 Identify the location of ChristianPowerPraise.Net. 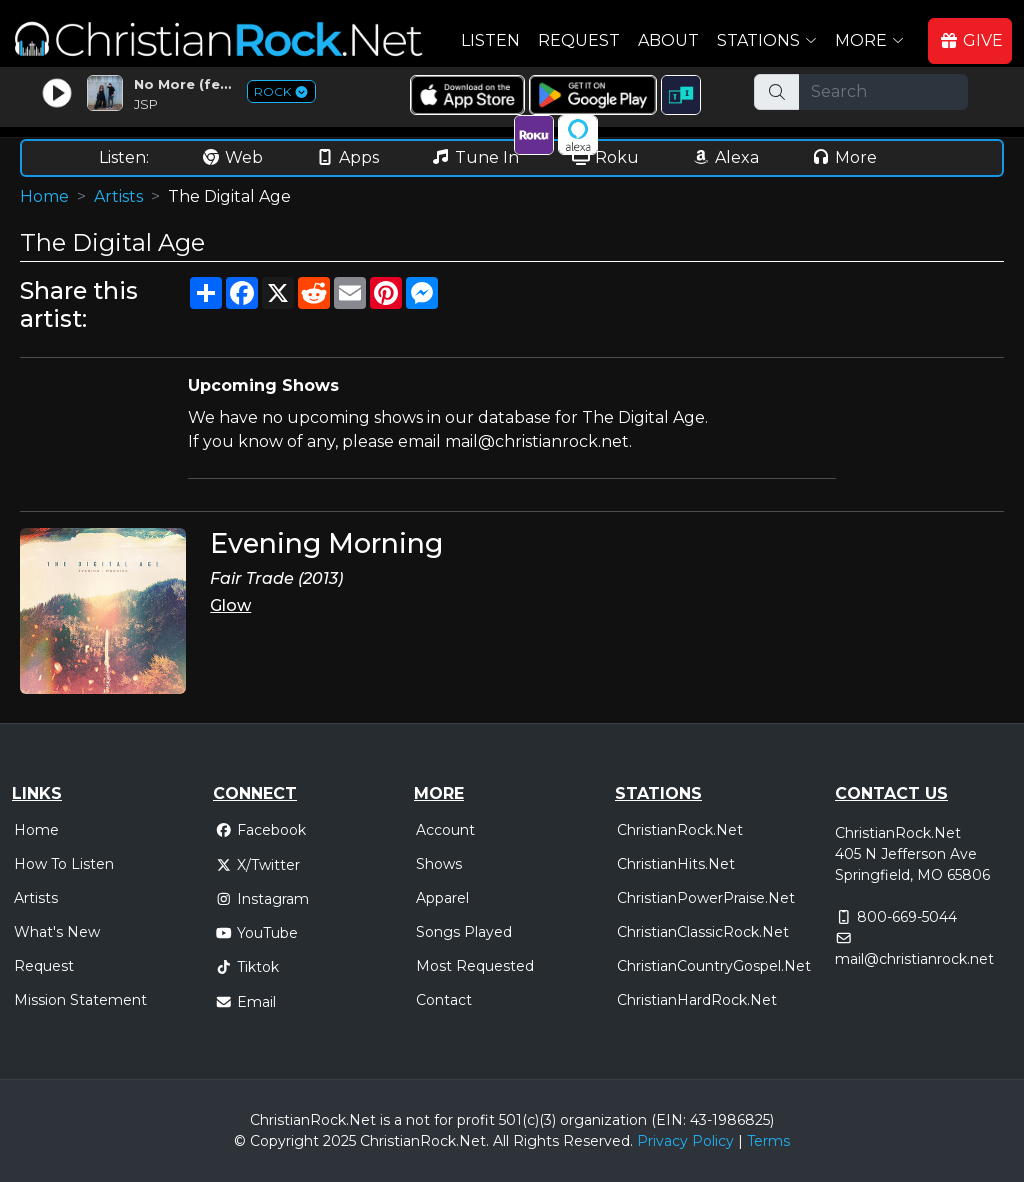
(706, 898).